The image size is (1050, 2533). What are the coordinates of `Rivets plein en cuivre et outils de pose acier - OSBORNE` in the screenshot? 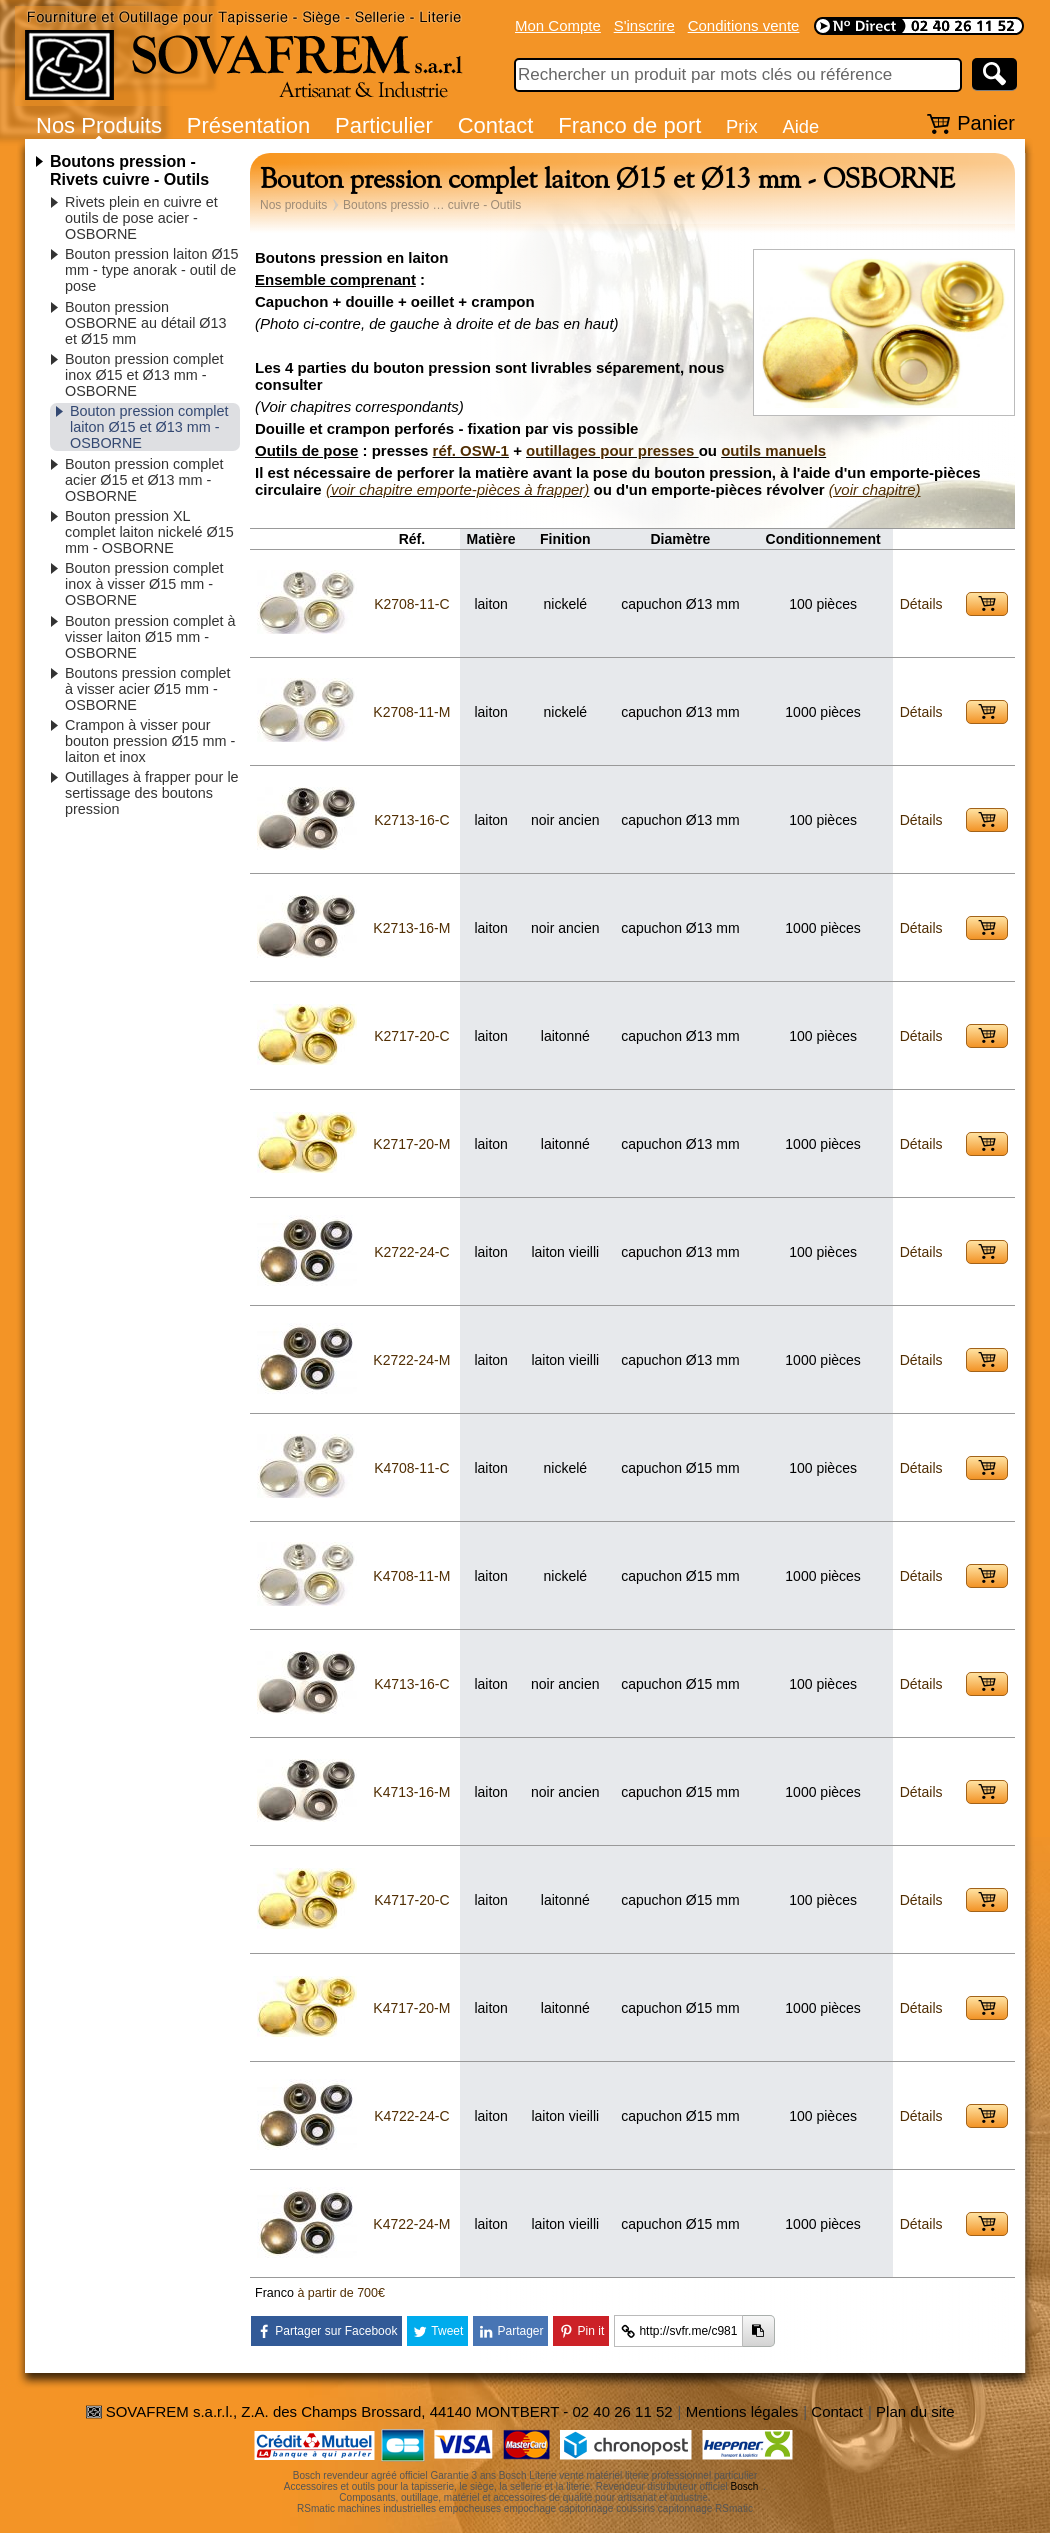 It's located at (141, 218).